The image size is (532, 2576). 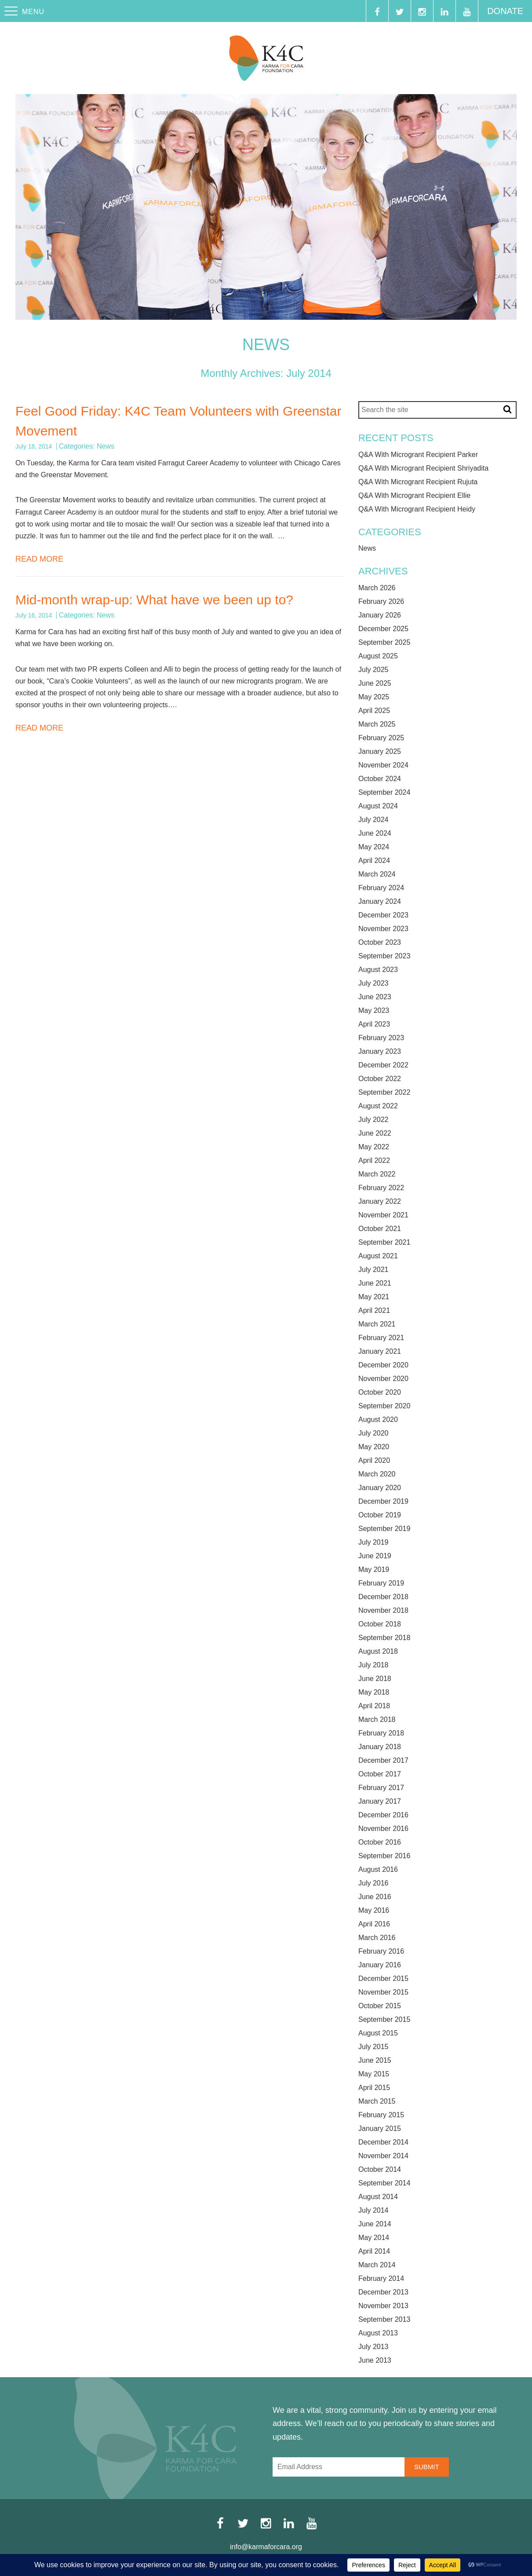 What do you see at coordinates (373, 1010) in the screenshot?
I see `May 2023` at bounding box center [373, 1010].